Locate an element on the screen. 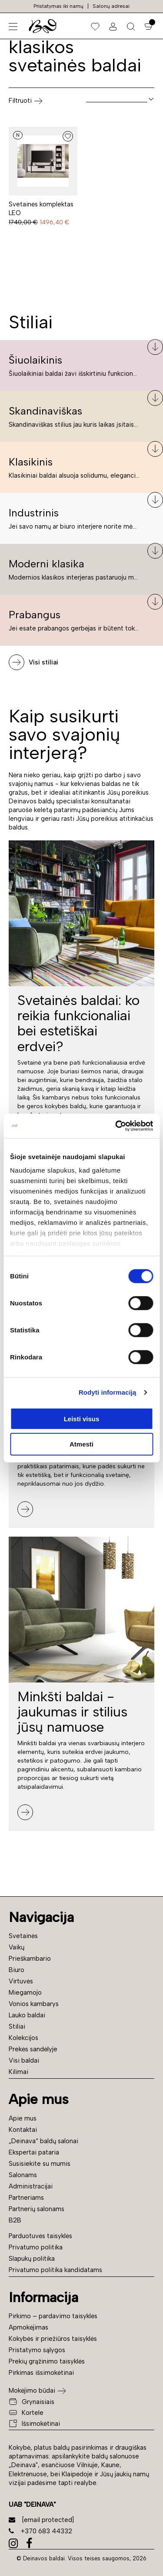  Filtruoti is located at coordinates (26, 101).